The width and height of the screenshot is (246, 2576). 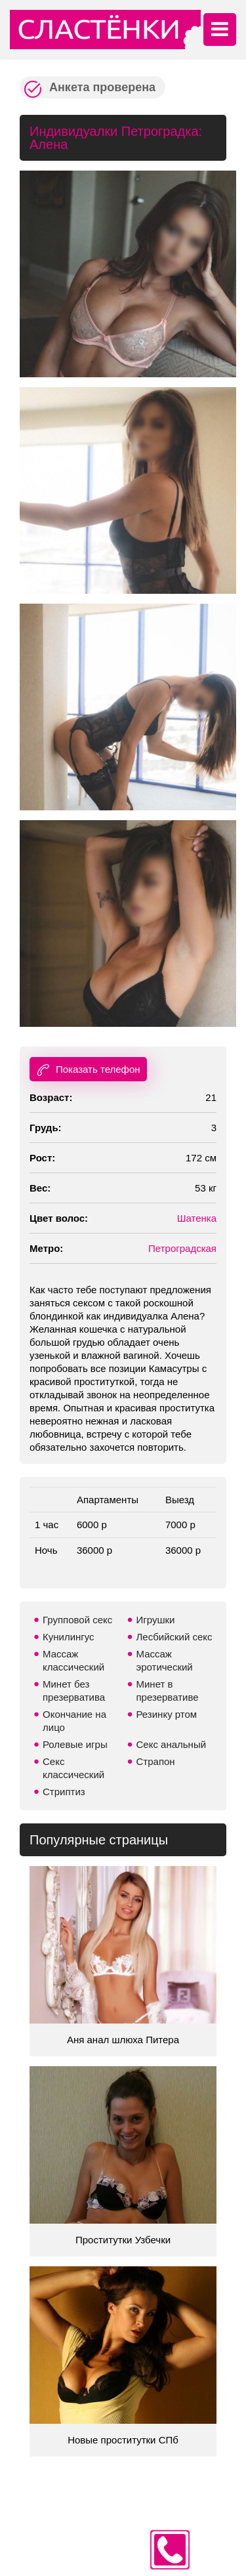 I want to click on Минет без презерватива, so click(x=74, y=1690).